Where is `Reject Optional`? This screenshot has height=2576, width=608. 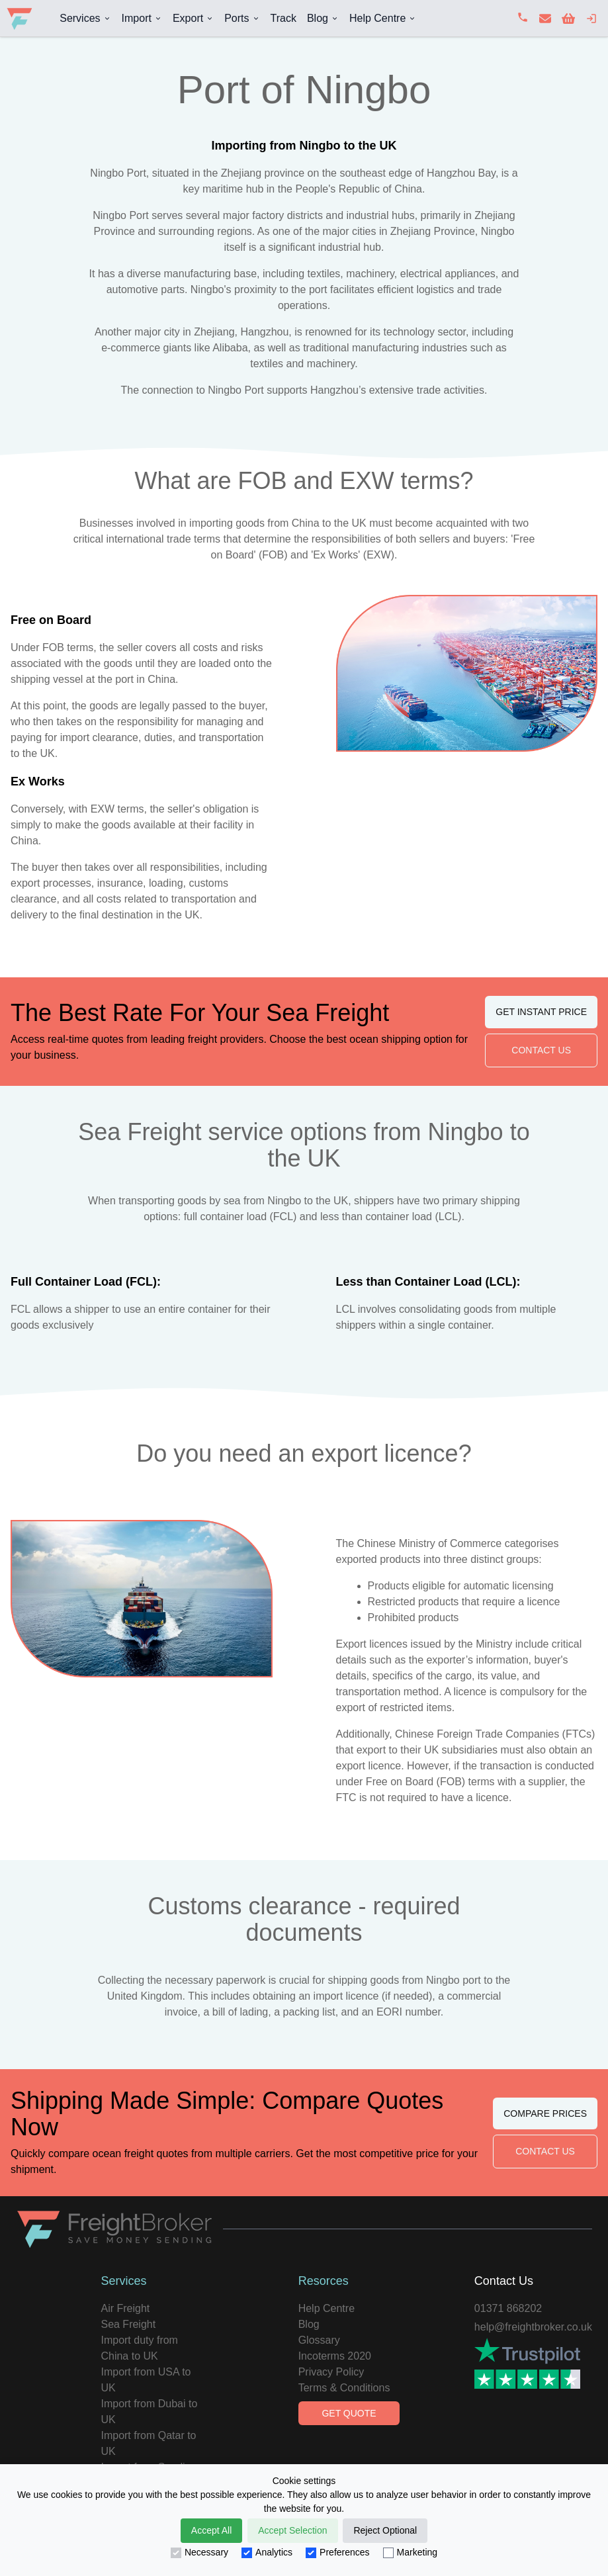
Reject Optional is located at coordinates (385, 2530).